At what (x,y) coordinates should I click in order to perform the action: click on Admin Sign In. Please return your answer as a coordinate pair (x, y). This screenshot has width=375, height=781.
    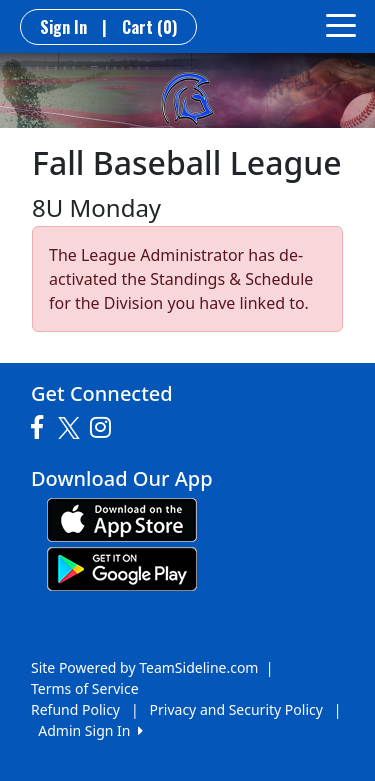
    Looking at the image, I should click on (90, 730).